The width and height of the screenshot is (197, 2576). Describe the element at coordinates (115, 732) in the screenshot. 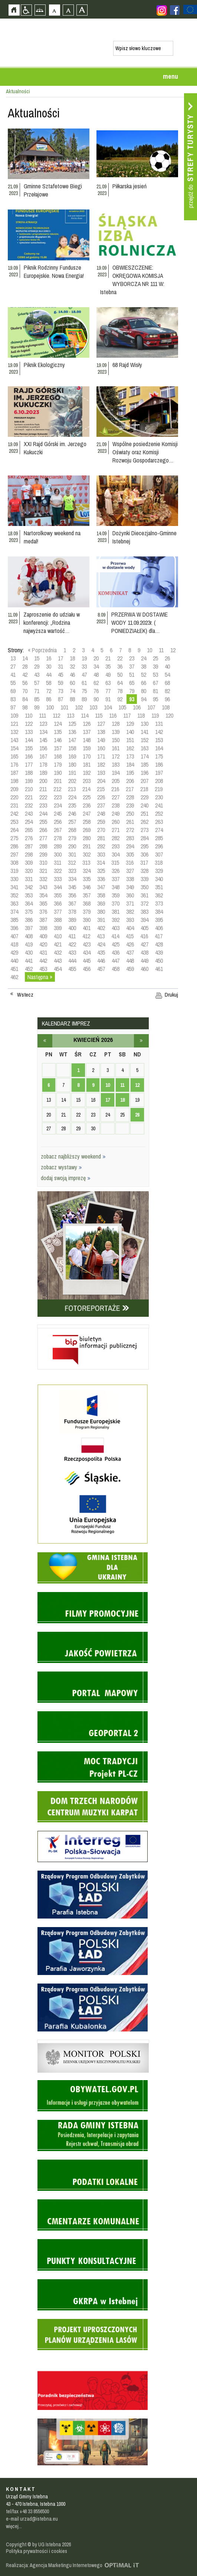

I see `139` at that location.